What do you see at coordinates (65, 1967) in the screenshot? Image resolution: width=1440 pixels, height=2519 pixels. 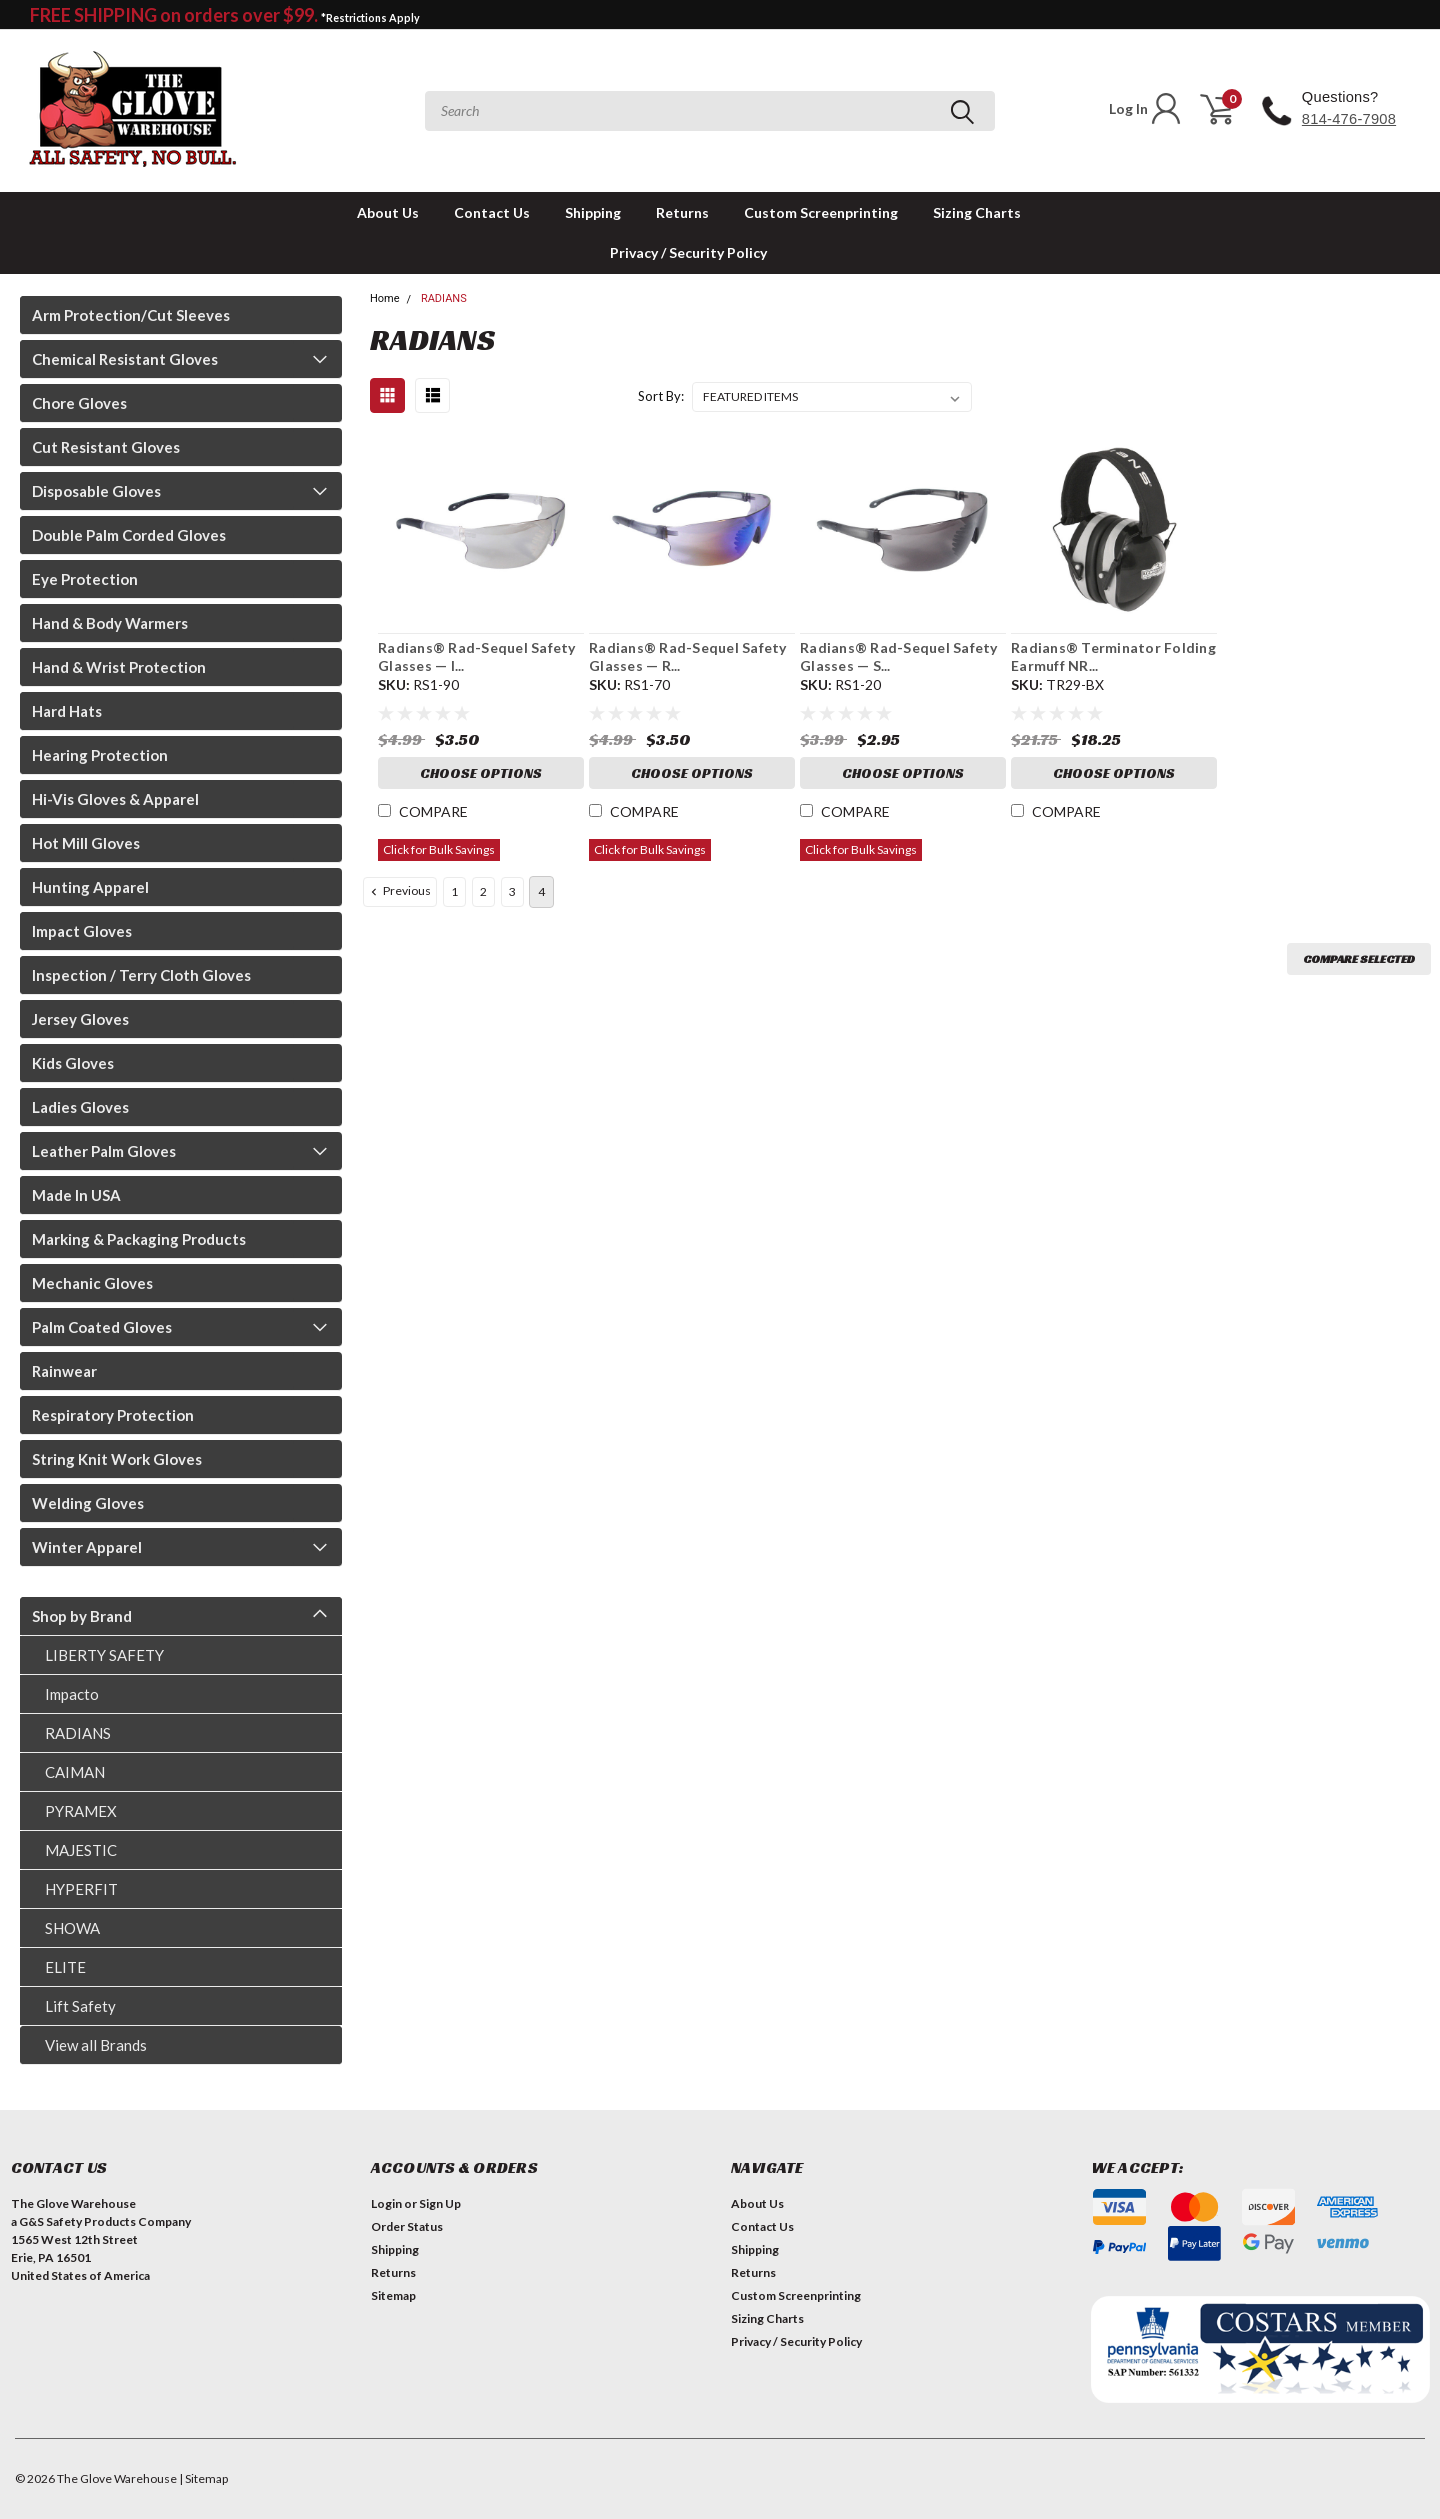 I see `ELITE` at bounding box center [65, 1967].